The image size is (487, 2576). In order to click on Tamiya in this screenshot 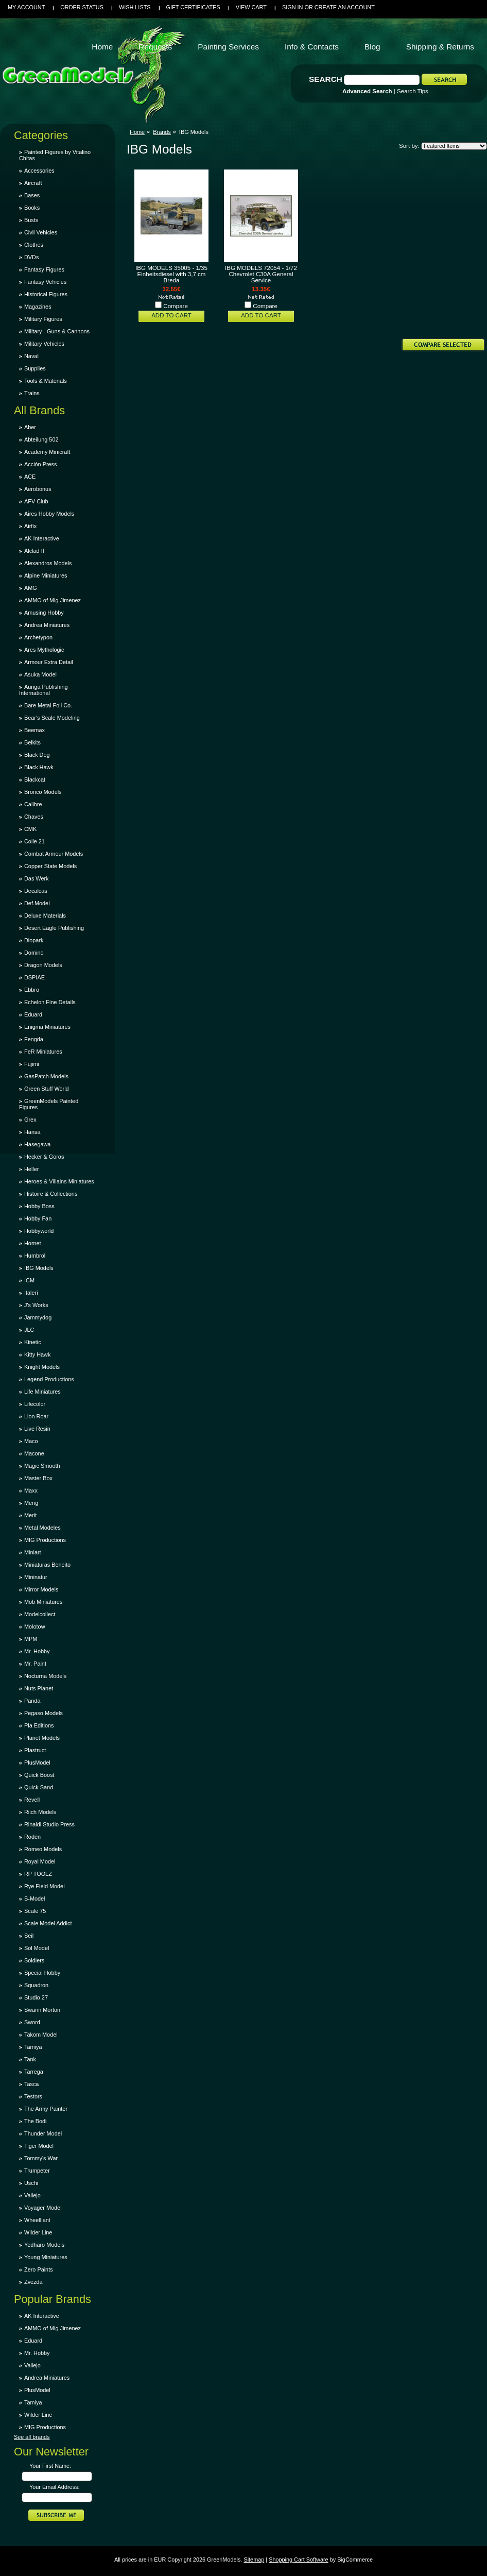, I will do `click(33, 2047)`.